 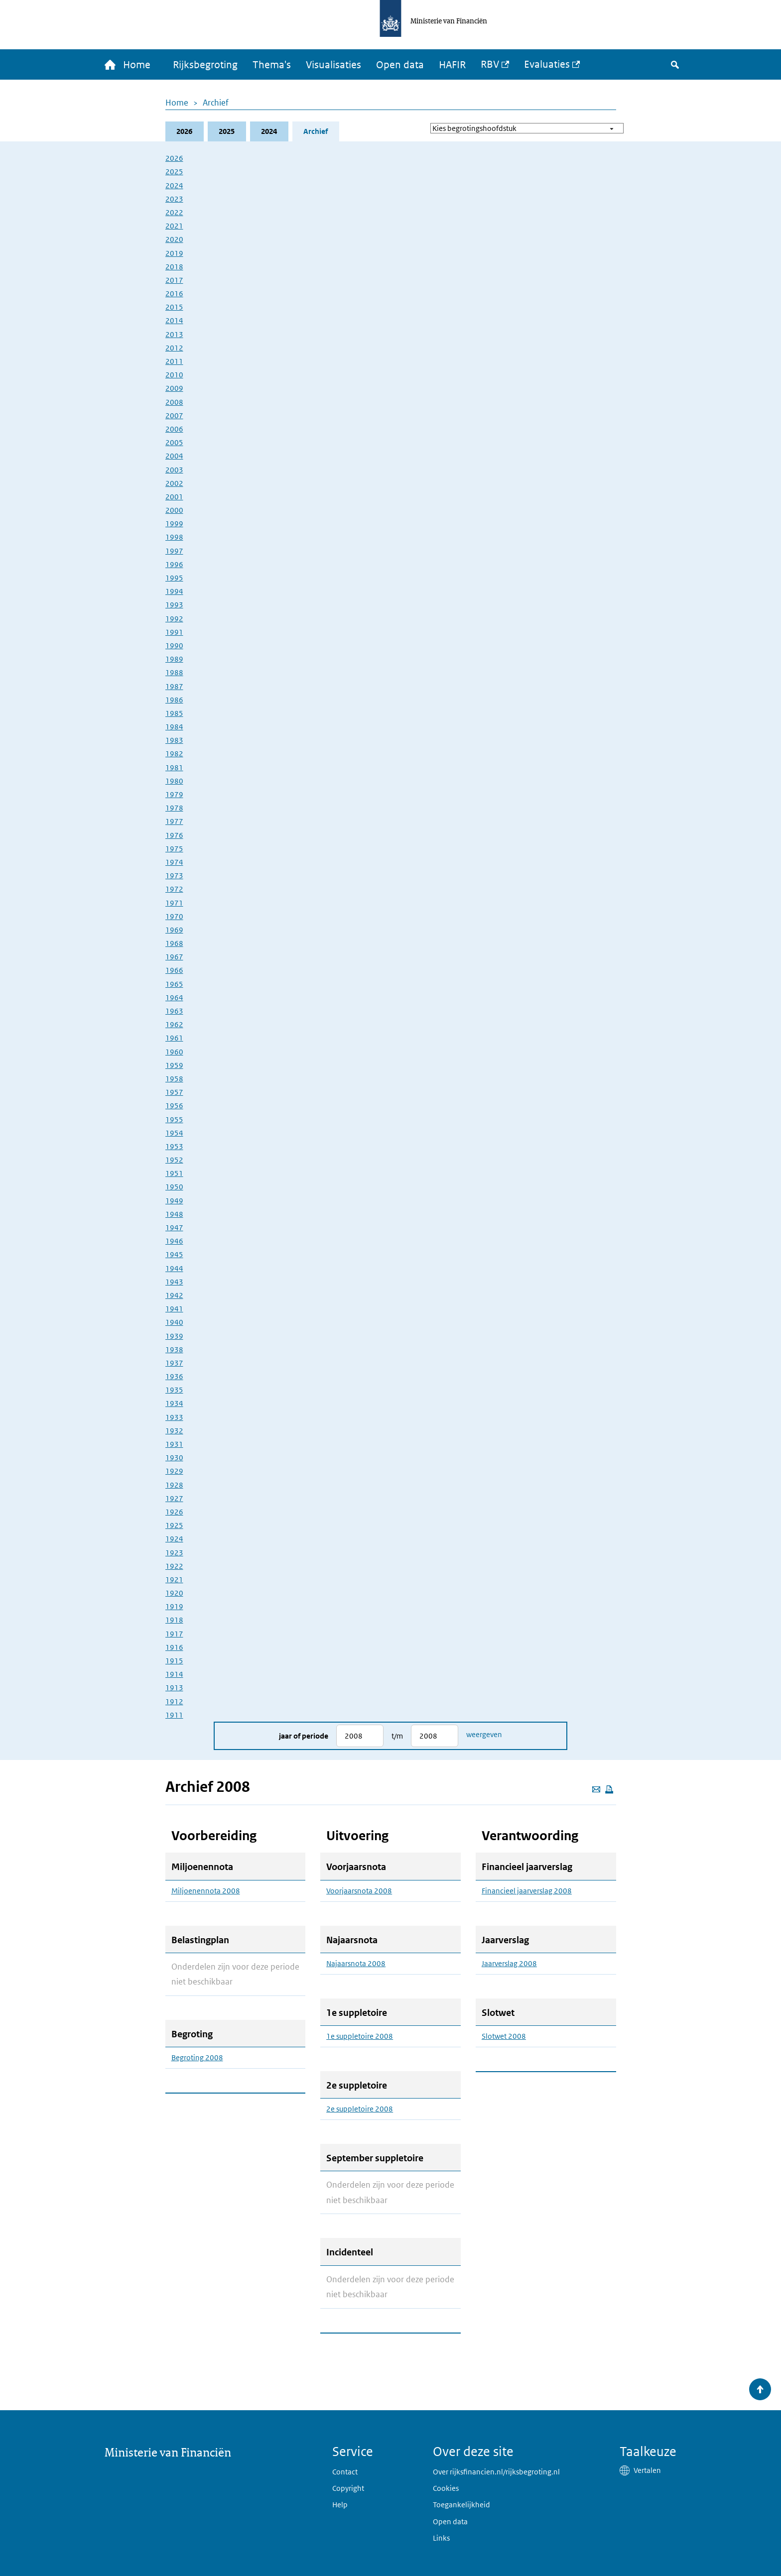 What do you see at coordinates (174, 1620) in the screenshot?
I see `1918` at bounding box center [174, 1620].